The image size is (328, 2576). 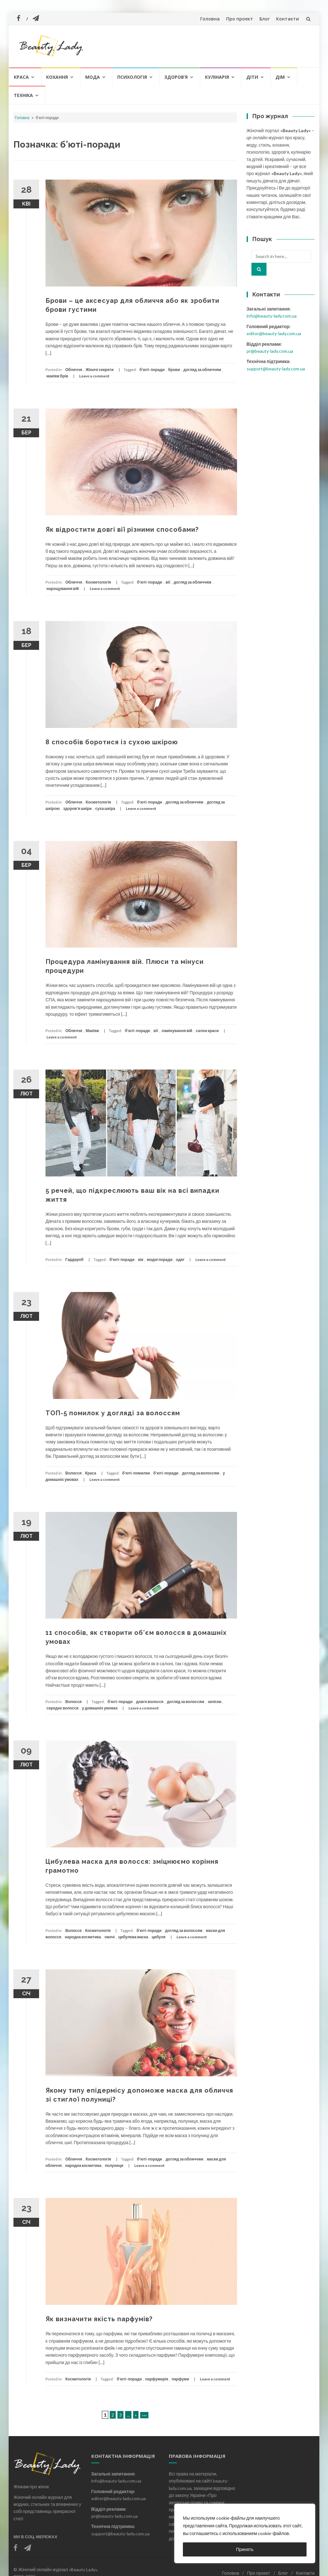 I want to click on Техніка, so click(x=23, y=95).